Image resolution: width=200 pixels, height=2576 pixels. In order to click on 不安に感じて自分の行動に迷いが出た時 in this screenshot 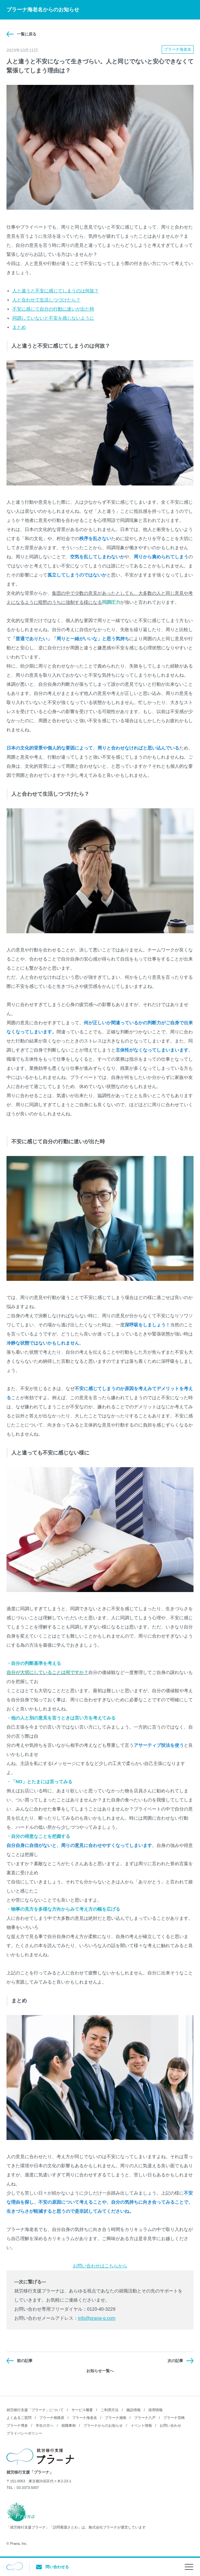, I will do `click(53, 309)`.